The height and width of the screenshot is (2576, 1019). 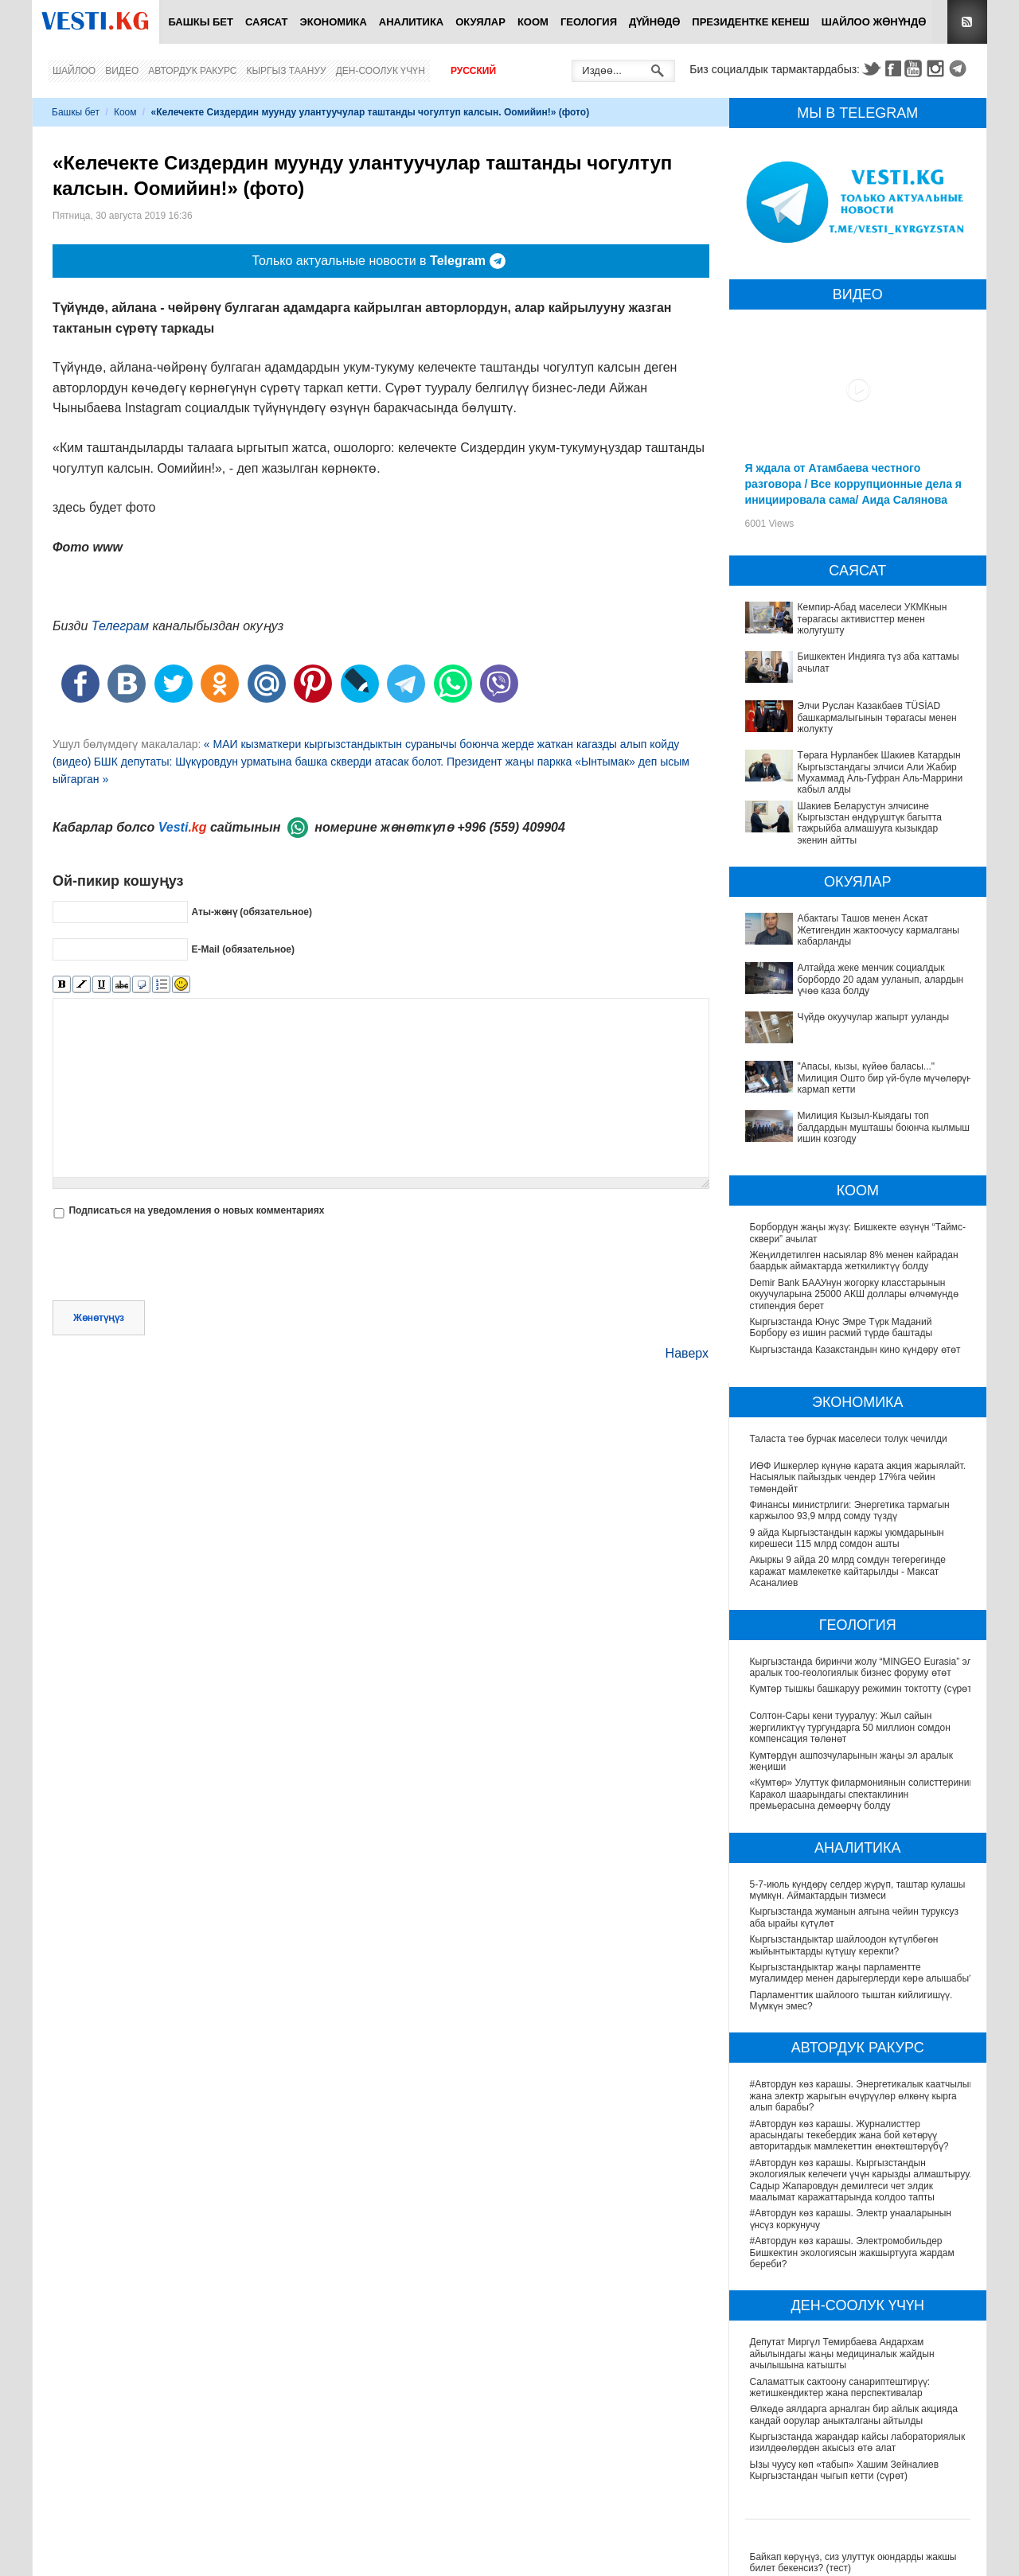 I want to click on Абактагы Ташов менен Аскат Жетигендин жактоочусу кармалганы кабарланды, so click(x=878, y=930).